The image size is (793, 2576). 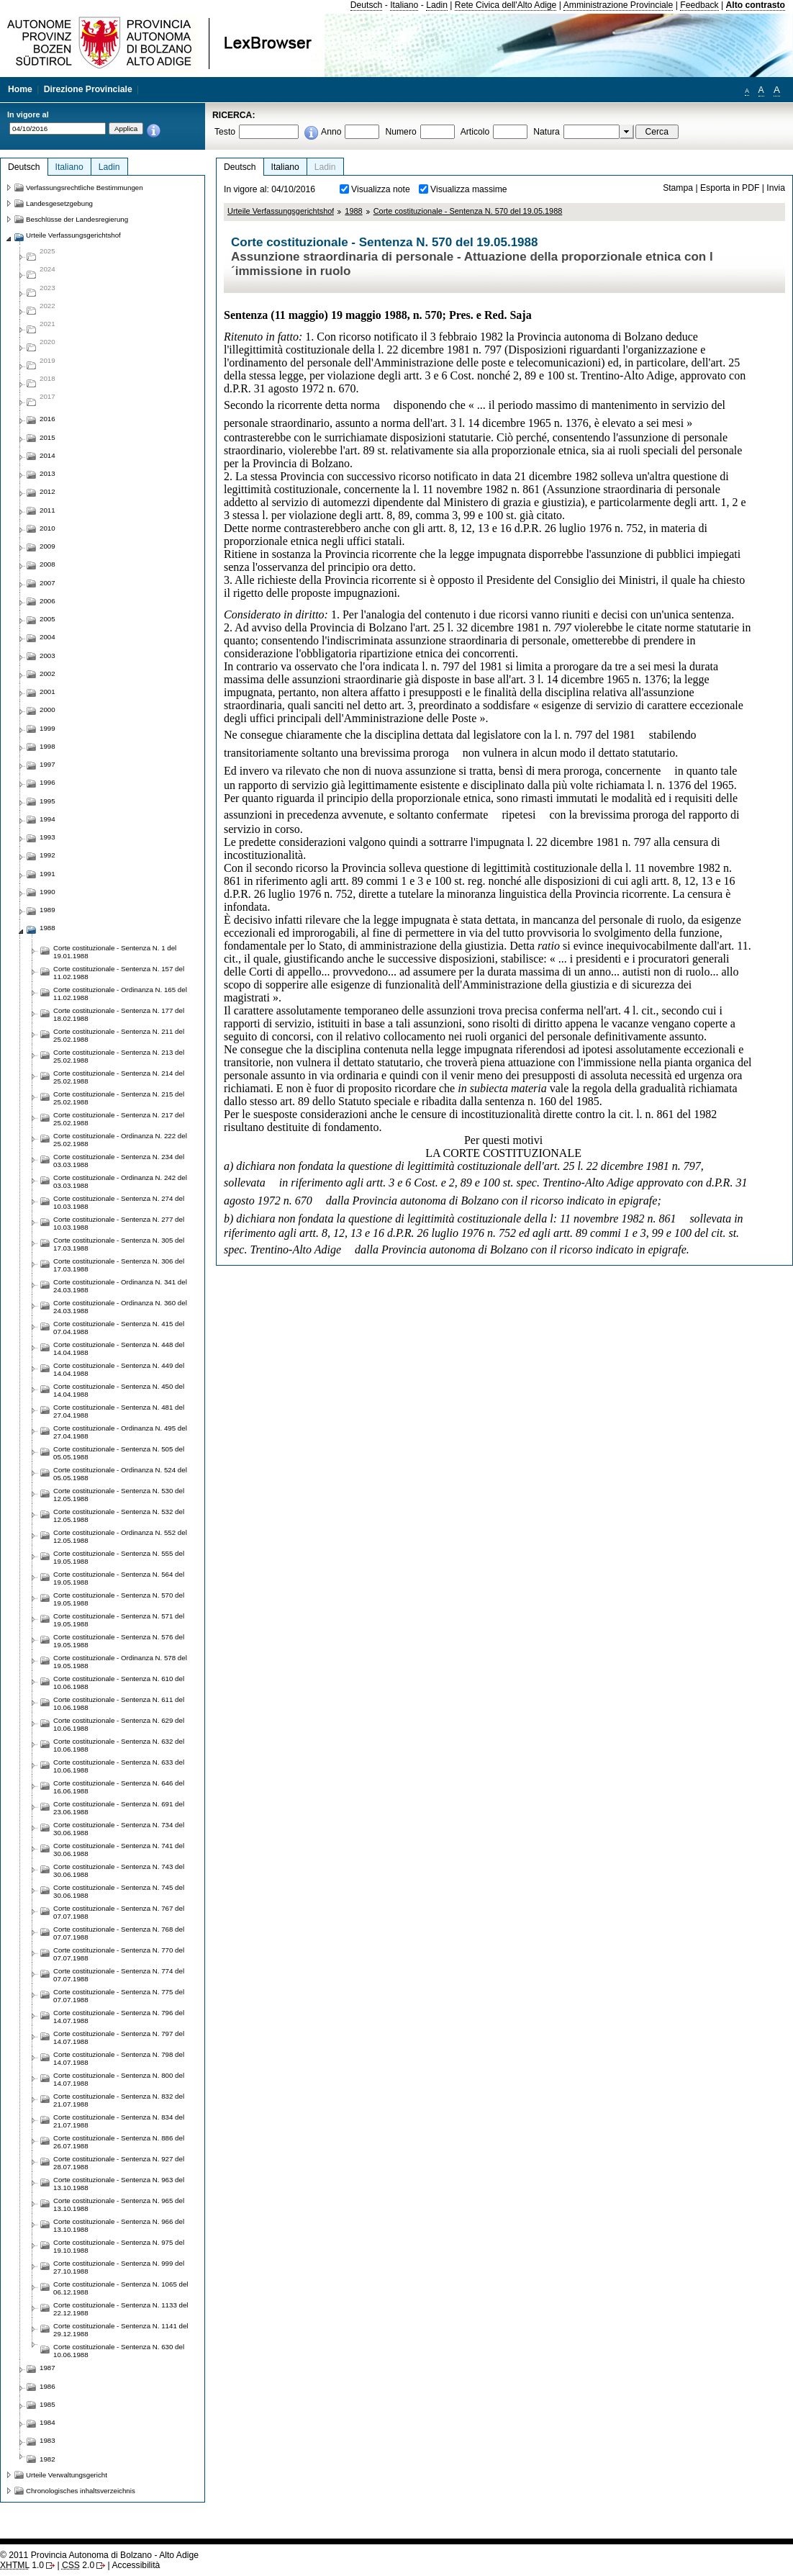 I want to click on 1983, so click(x=47, y=2440).